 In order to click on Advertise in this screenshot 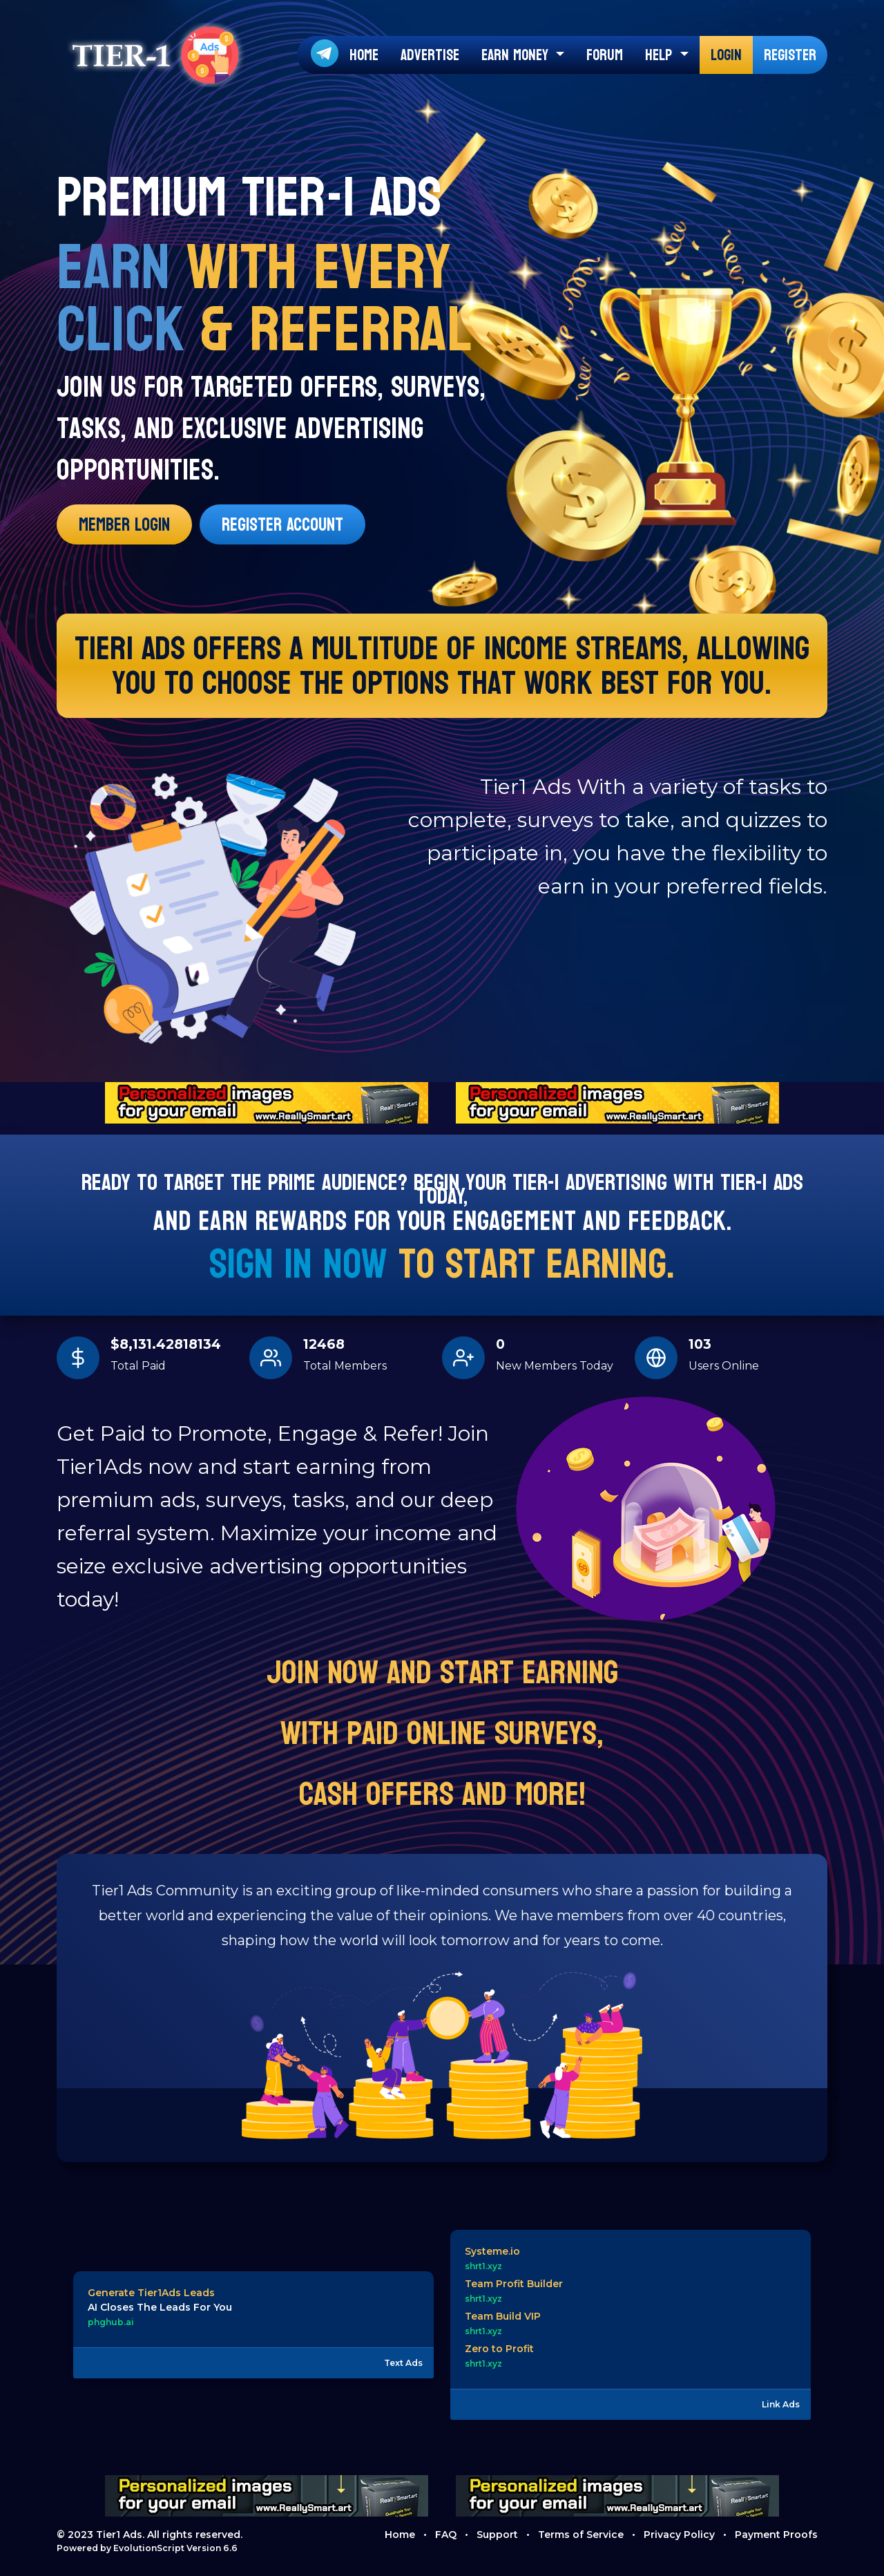, I will do `click(430, 55)`.